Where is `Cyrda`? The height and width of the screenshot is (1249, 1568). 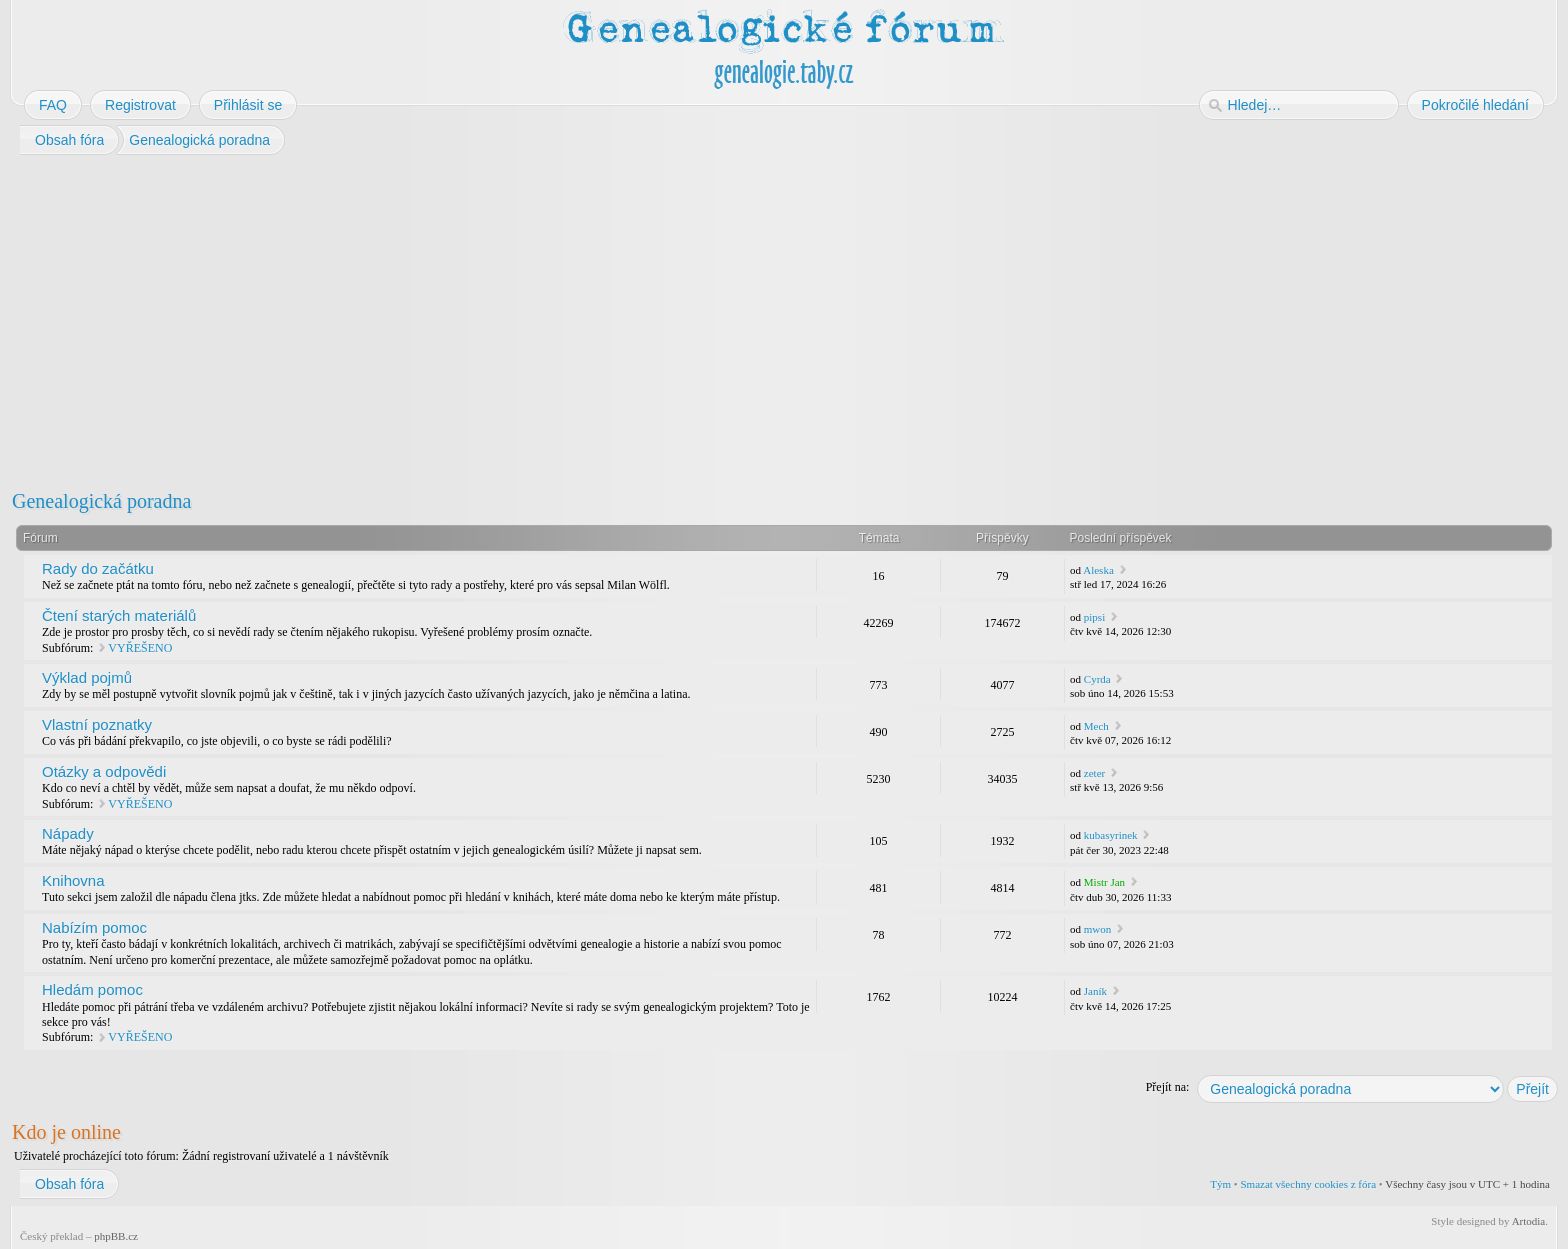
Cyrda is located at coordinates (1097, 679).